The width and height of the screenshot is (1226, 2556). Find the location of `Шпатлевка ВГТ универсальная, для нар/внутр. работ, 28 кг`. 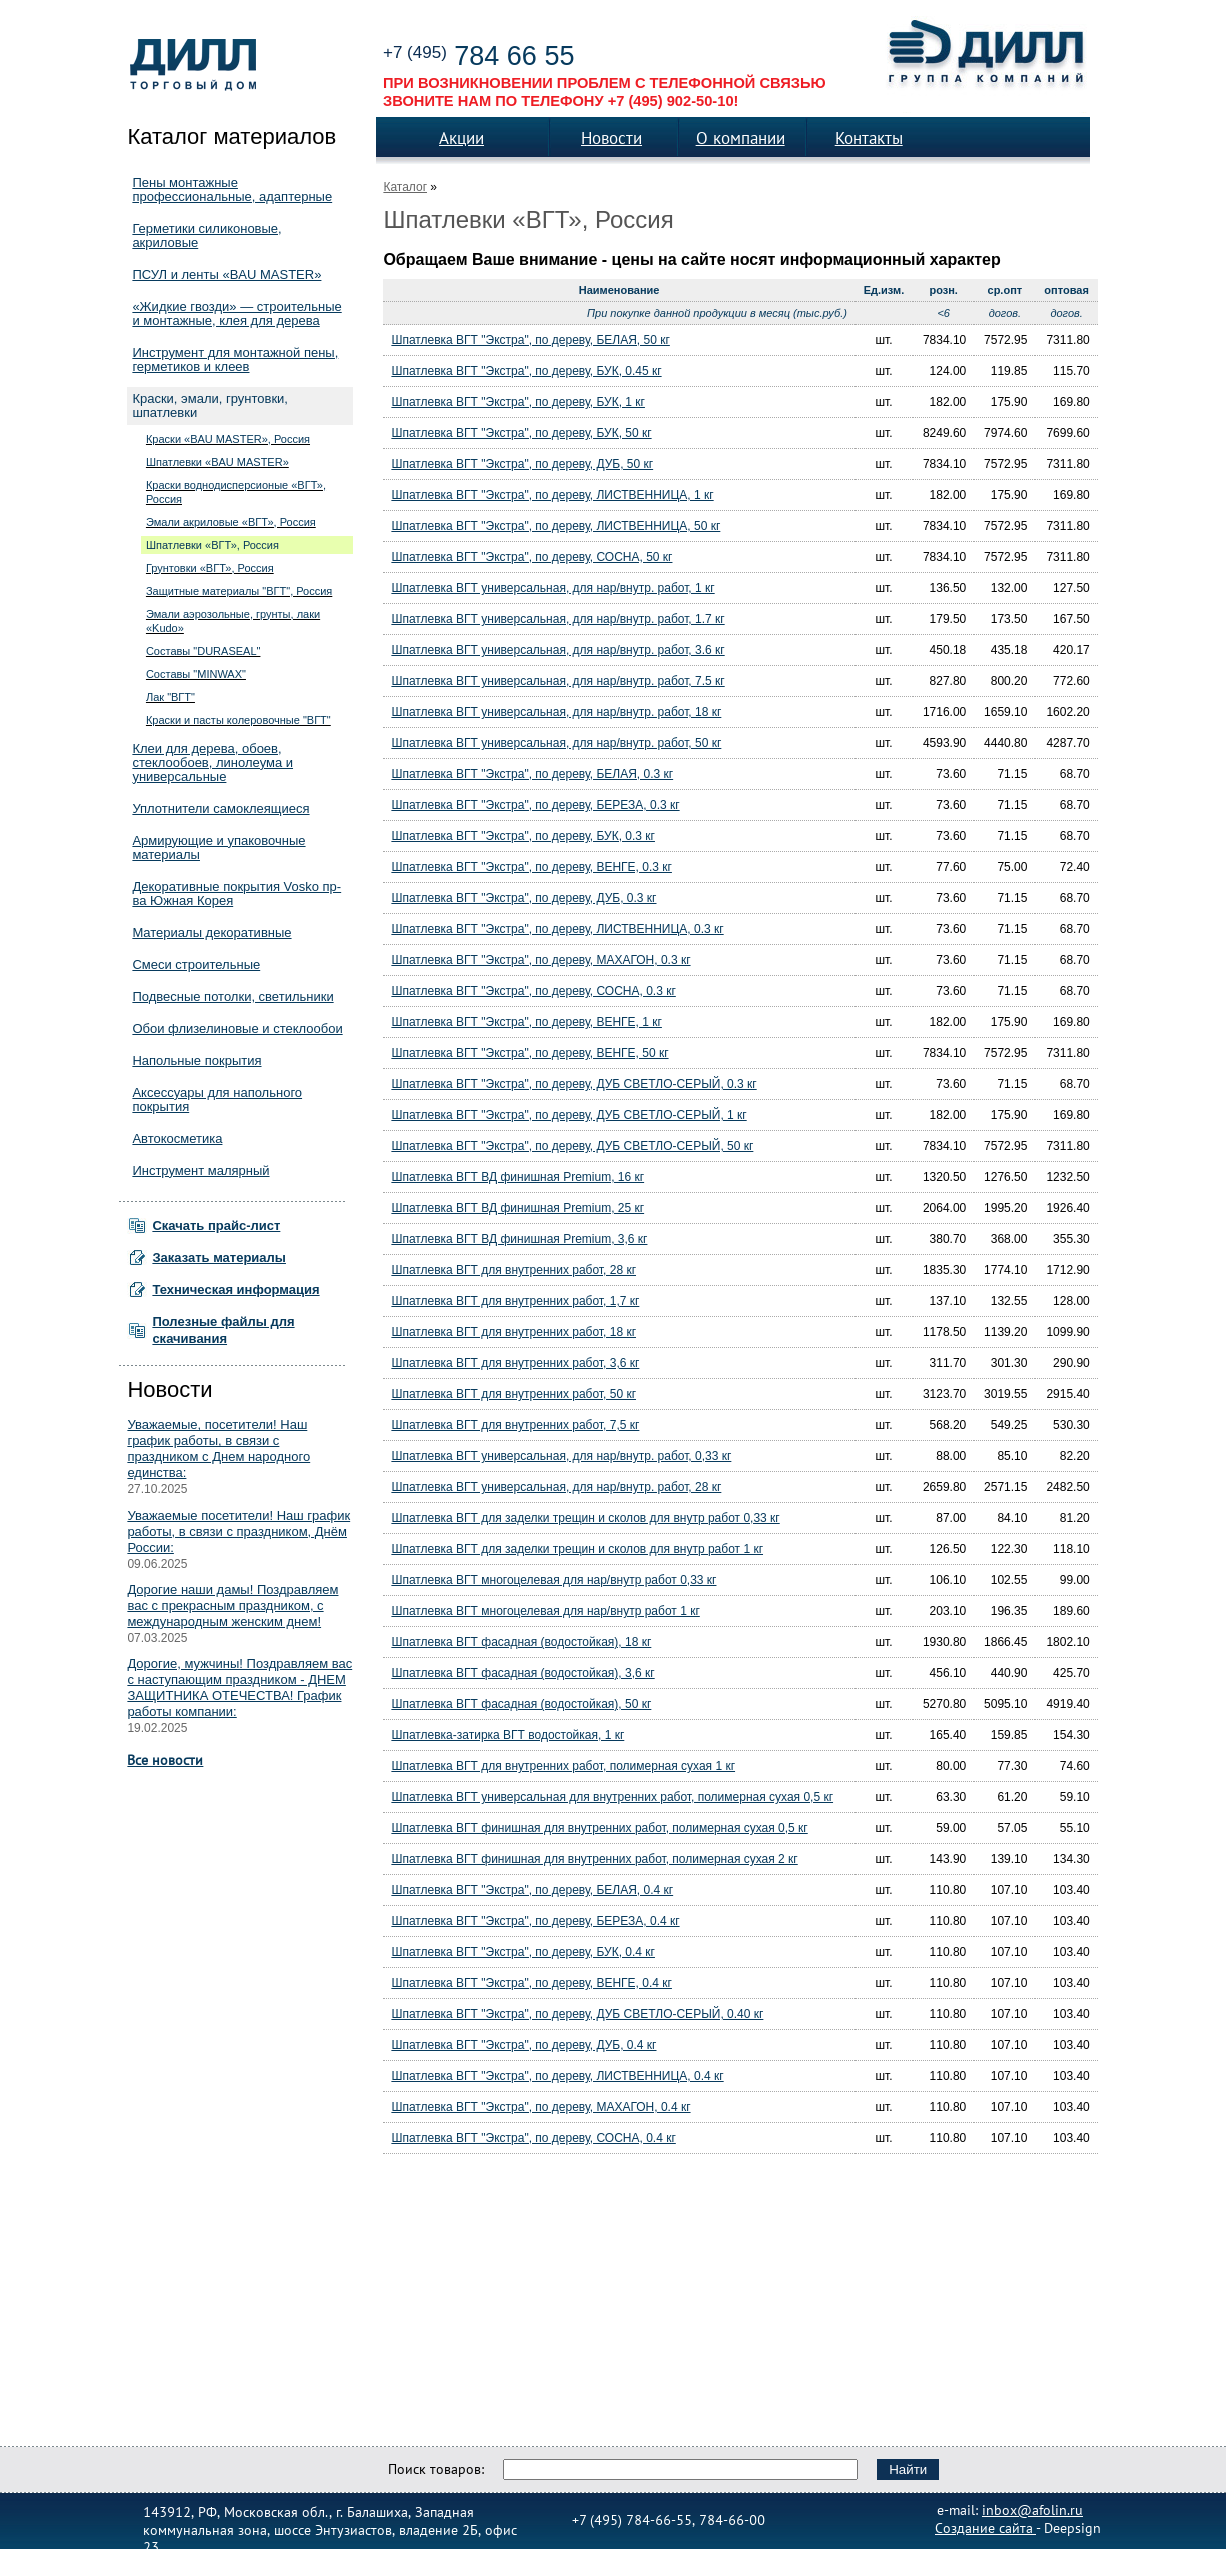

Шпатлевка ВГТ универсальная, для нар/внутр. работ, 28 кг is located at coordinates (556, 1487).